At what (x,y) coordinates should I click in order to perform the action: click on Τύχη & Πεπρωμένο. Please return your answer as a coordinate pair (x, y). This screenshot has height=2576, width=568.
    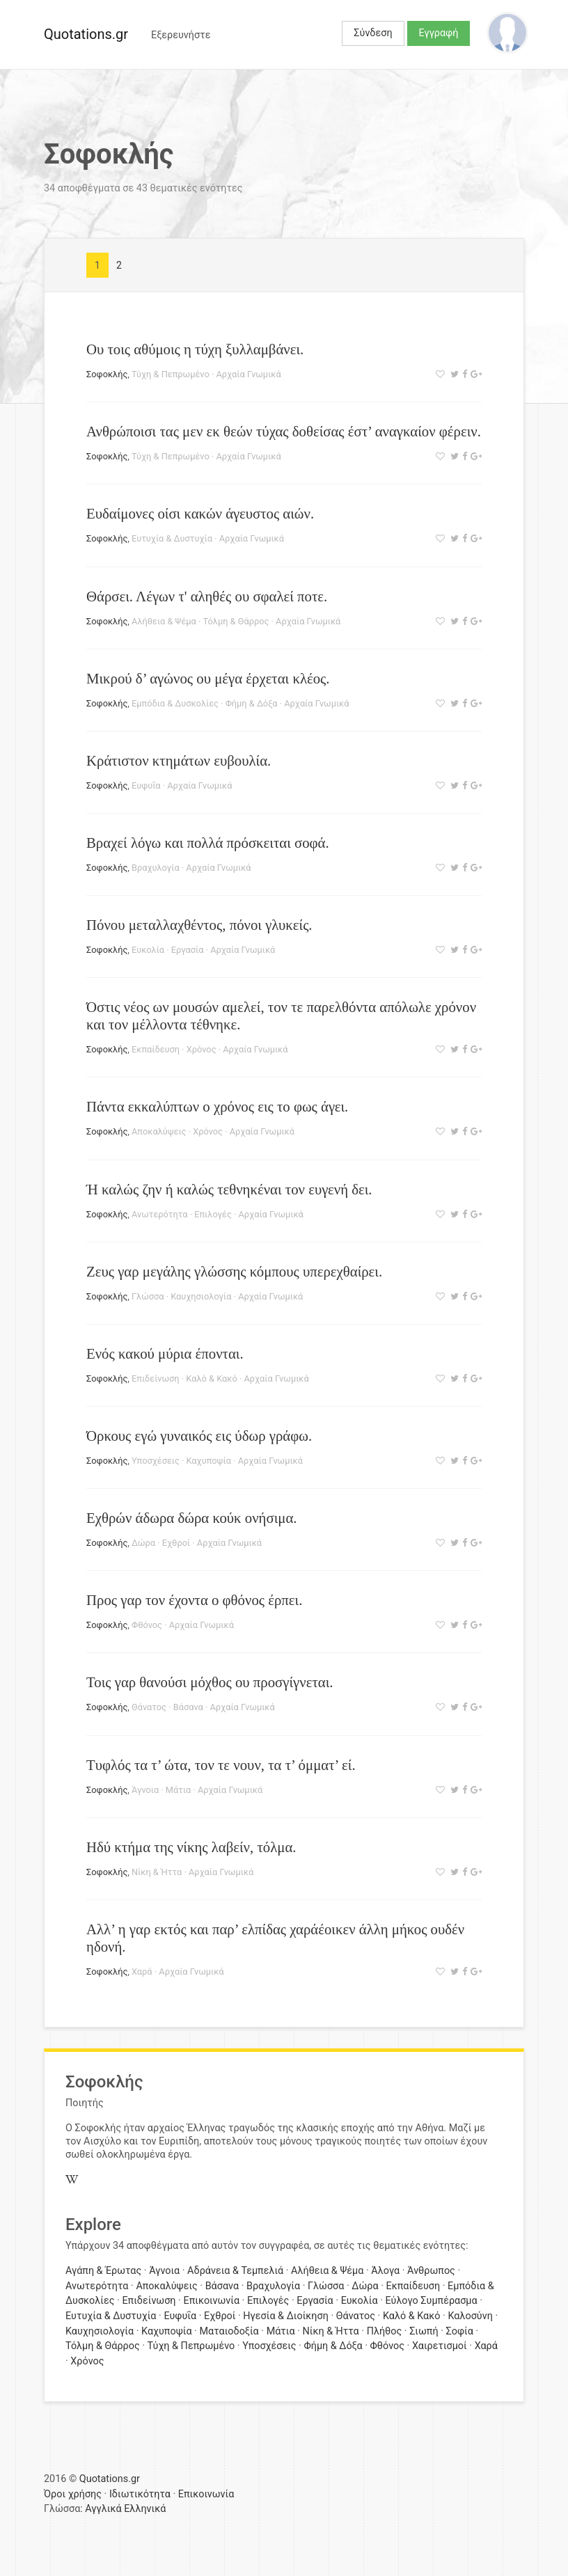
    Looking at the image, I should click on (171, 374).